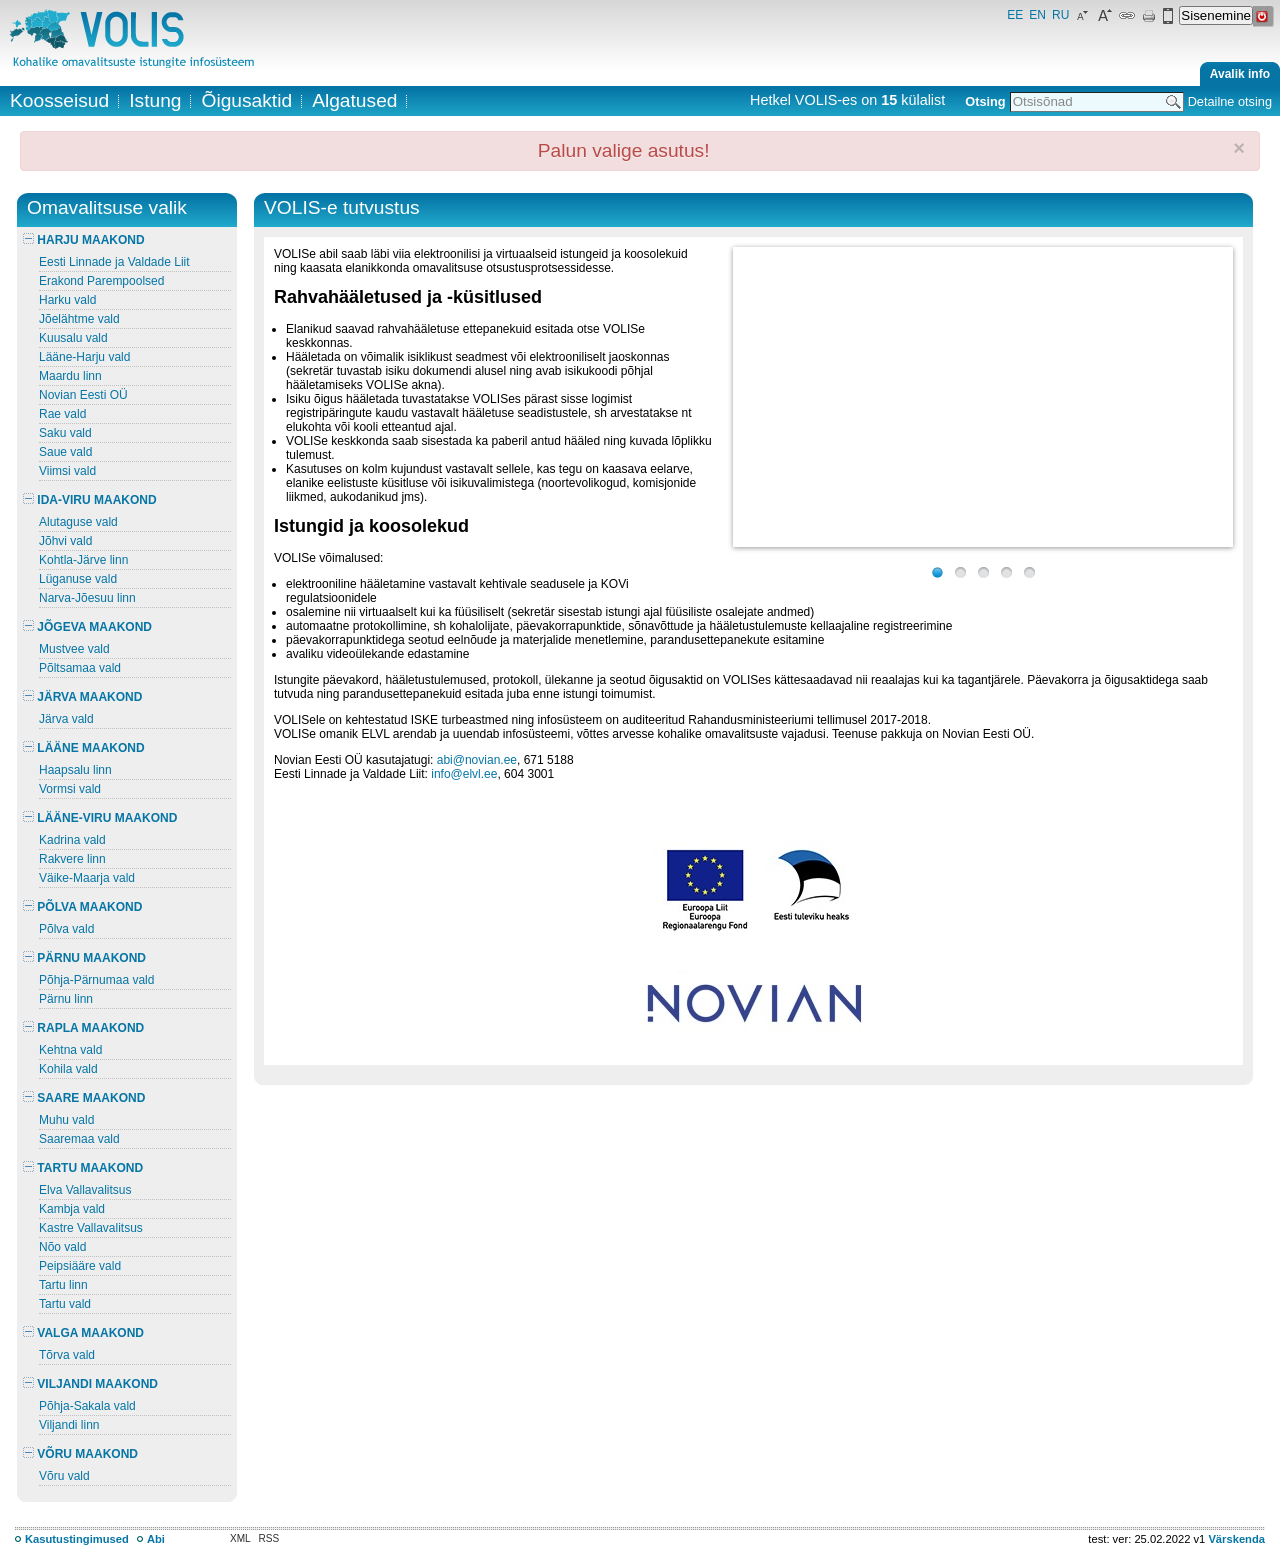 The image size is (1280, 1561). What do you see at coordinates (83, 1168) in the screenshot?
I see `TARTU MAAKOND` at bounding box center [83, 1168].